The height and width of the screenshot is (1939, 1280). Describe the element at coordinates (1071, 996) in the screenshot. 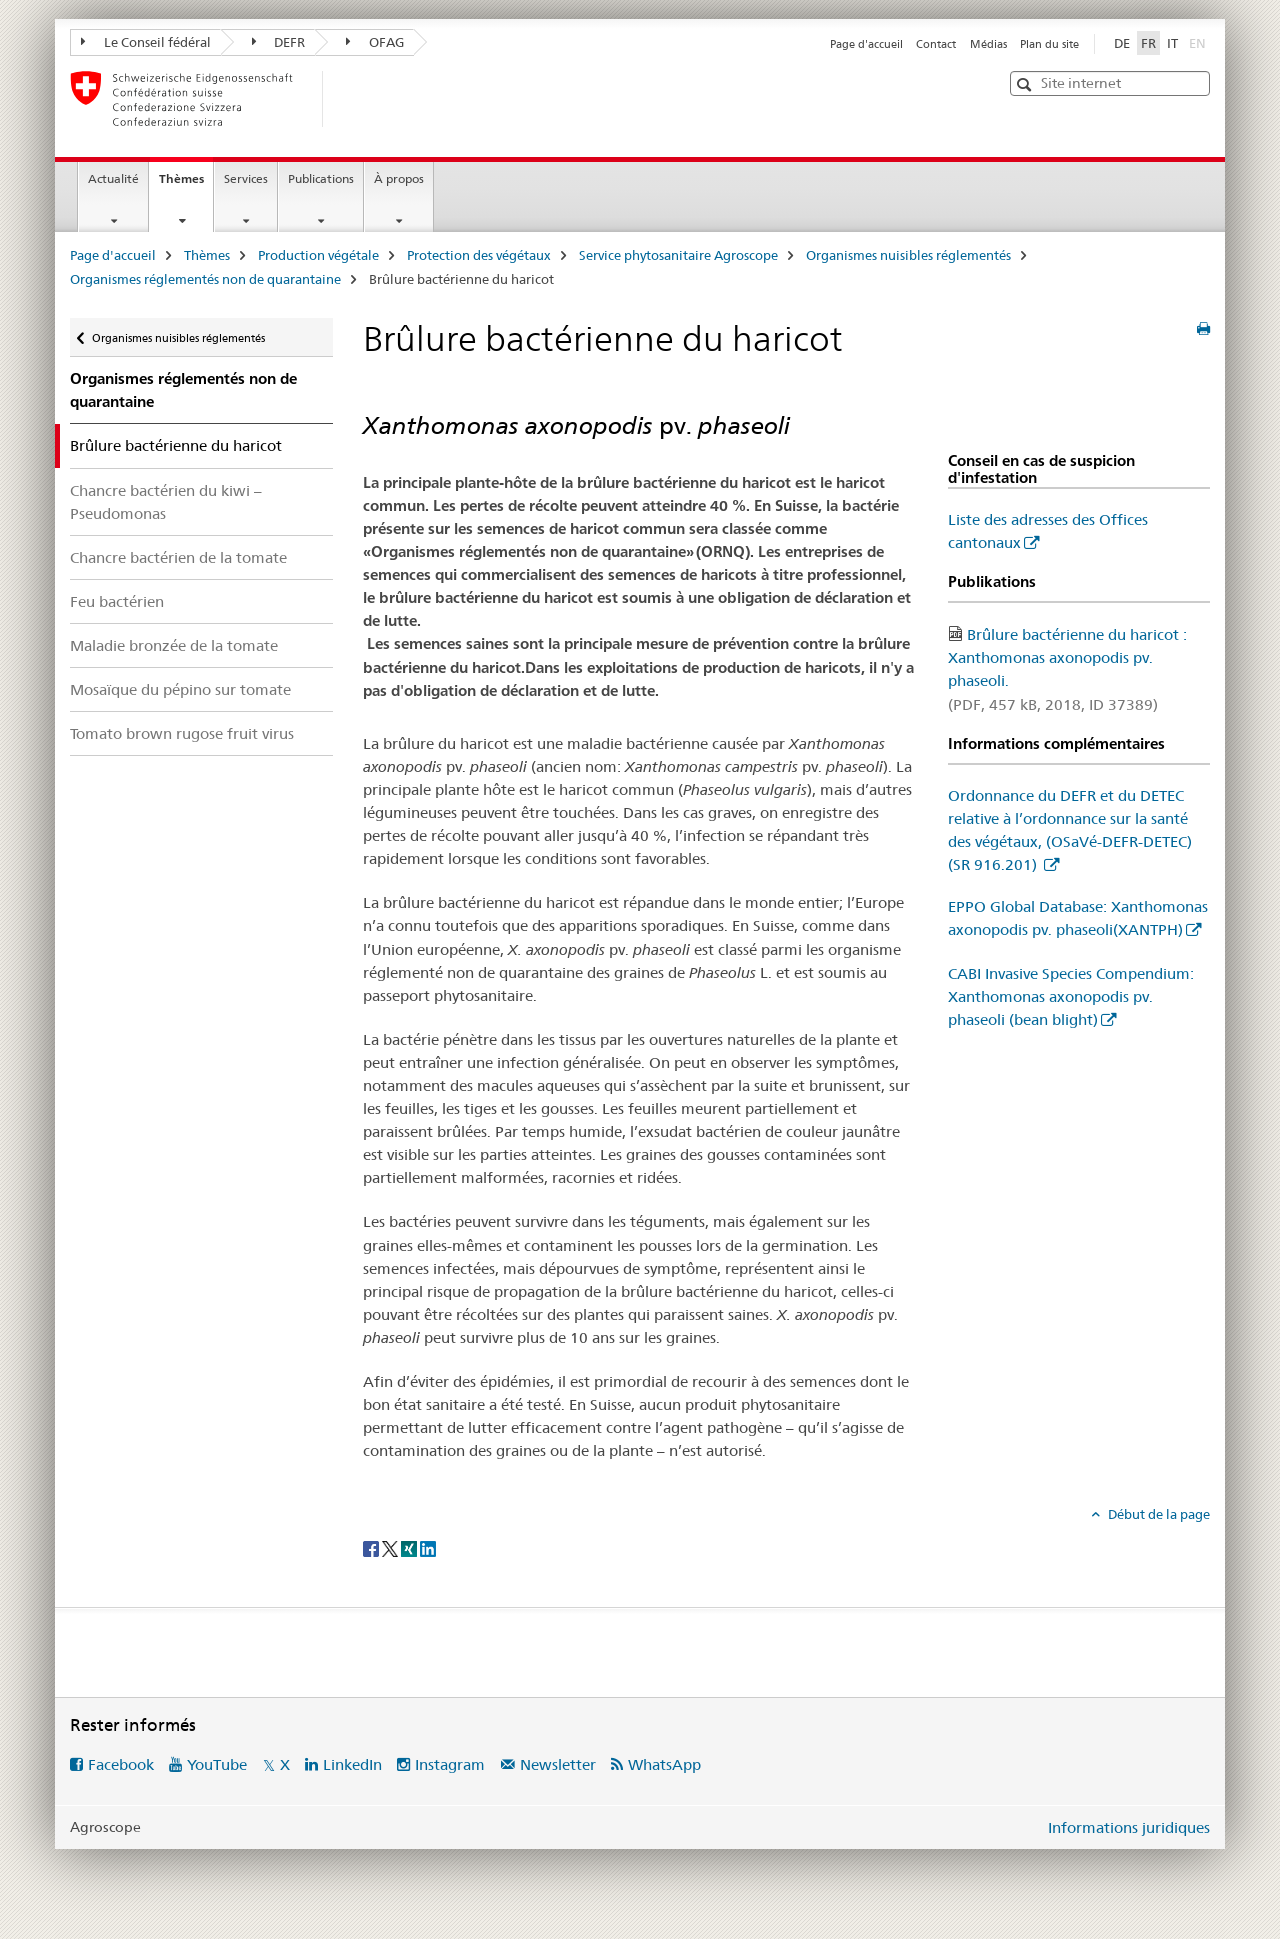

I see `CABI Invasive Species Compendium: Xanthomonas axonopodis pv. phaseoli (bean blight)` at that location.